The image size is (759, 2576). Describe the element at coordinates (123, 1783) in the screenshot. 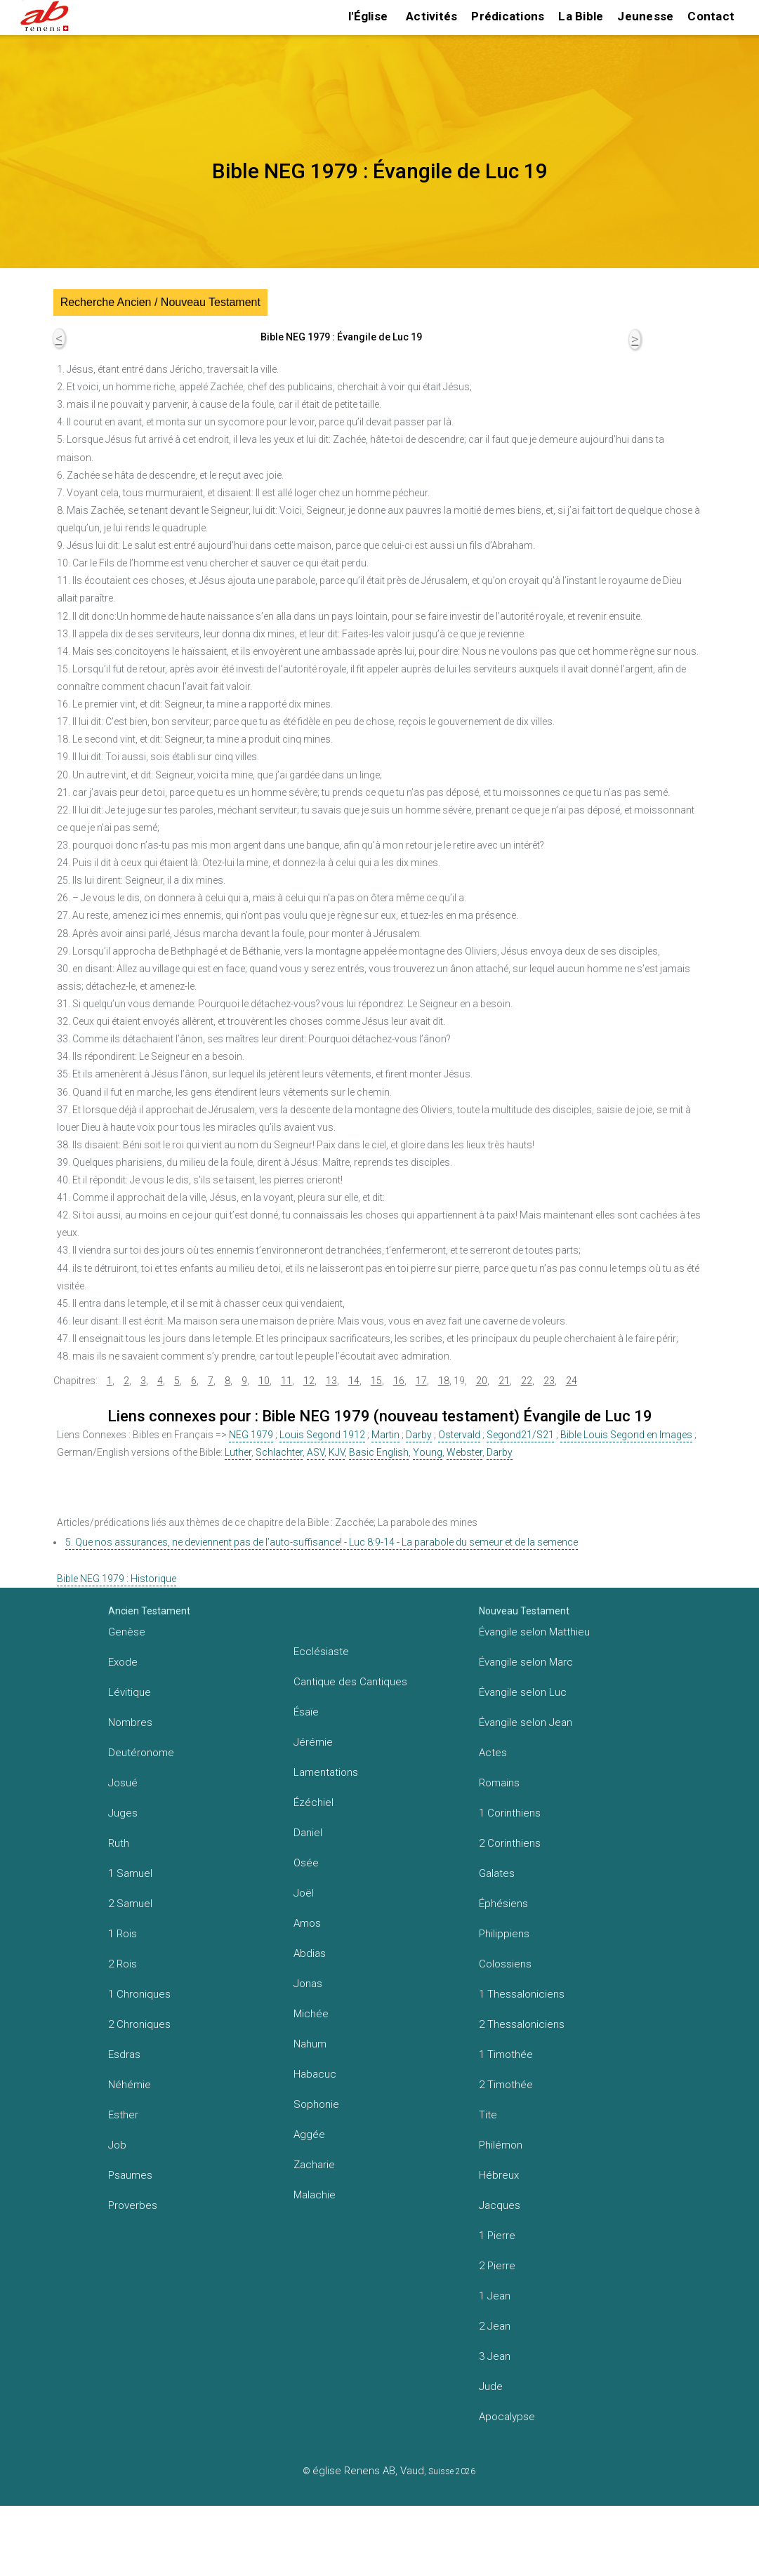

I see `Josué` at that location.